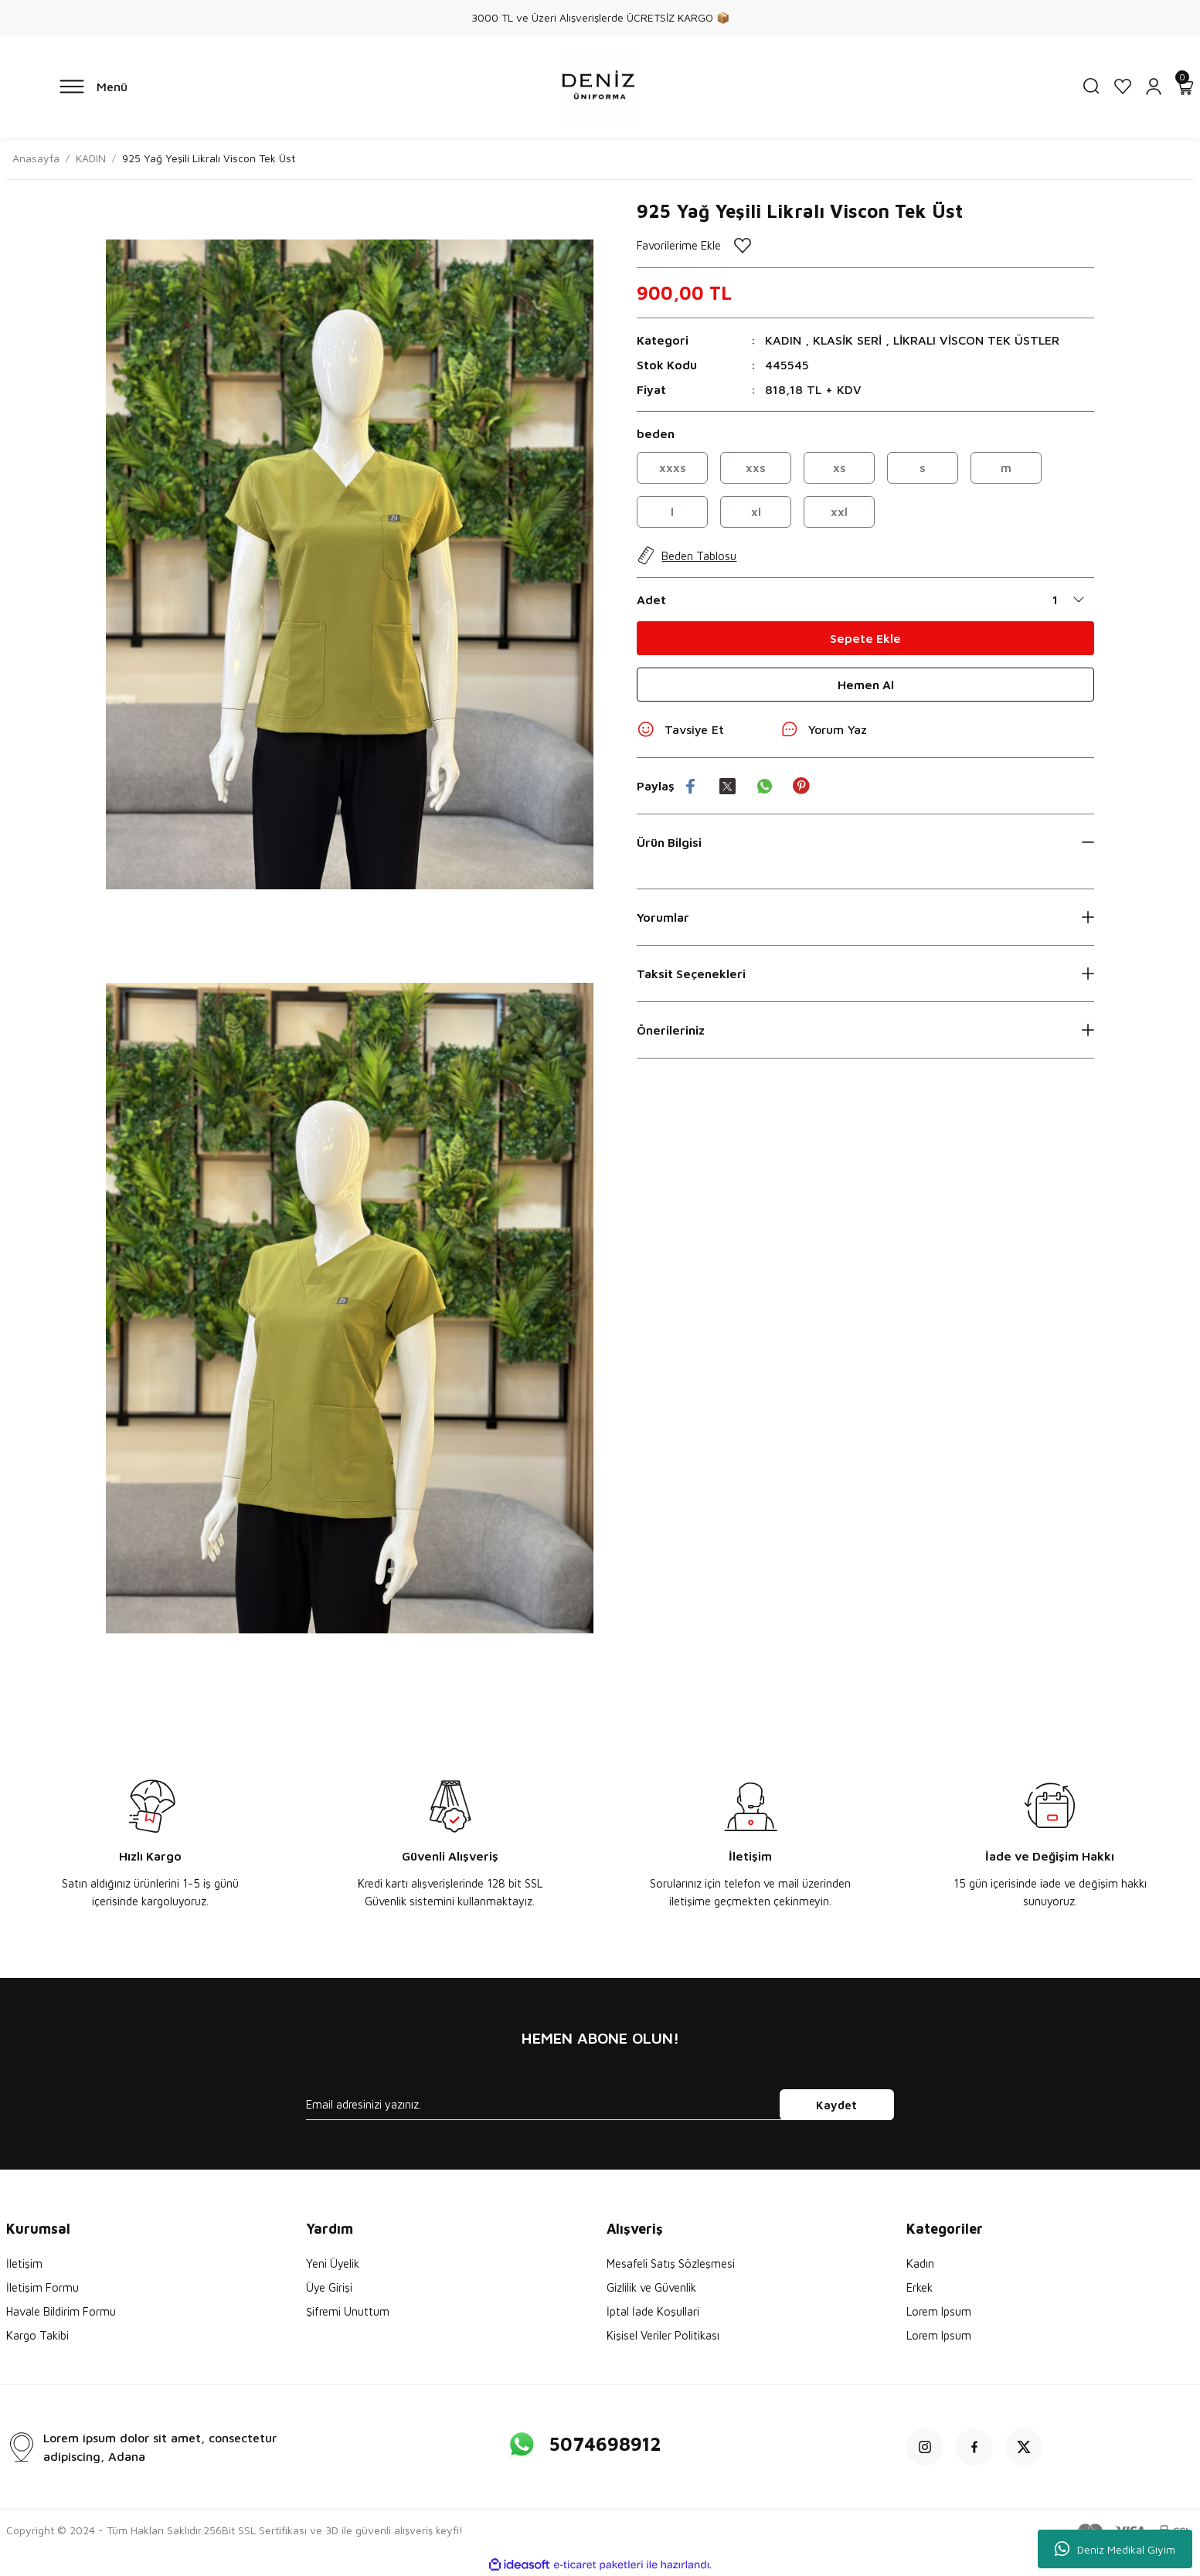 This screenshot has height=2576, width=1200. Describe the element at coordinates (783, 340) in the screenshot. I see `KADIN` at that location.